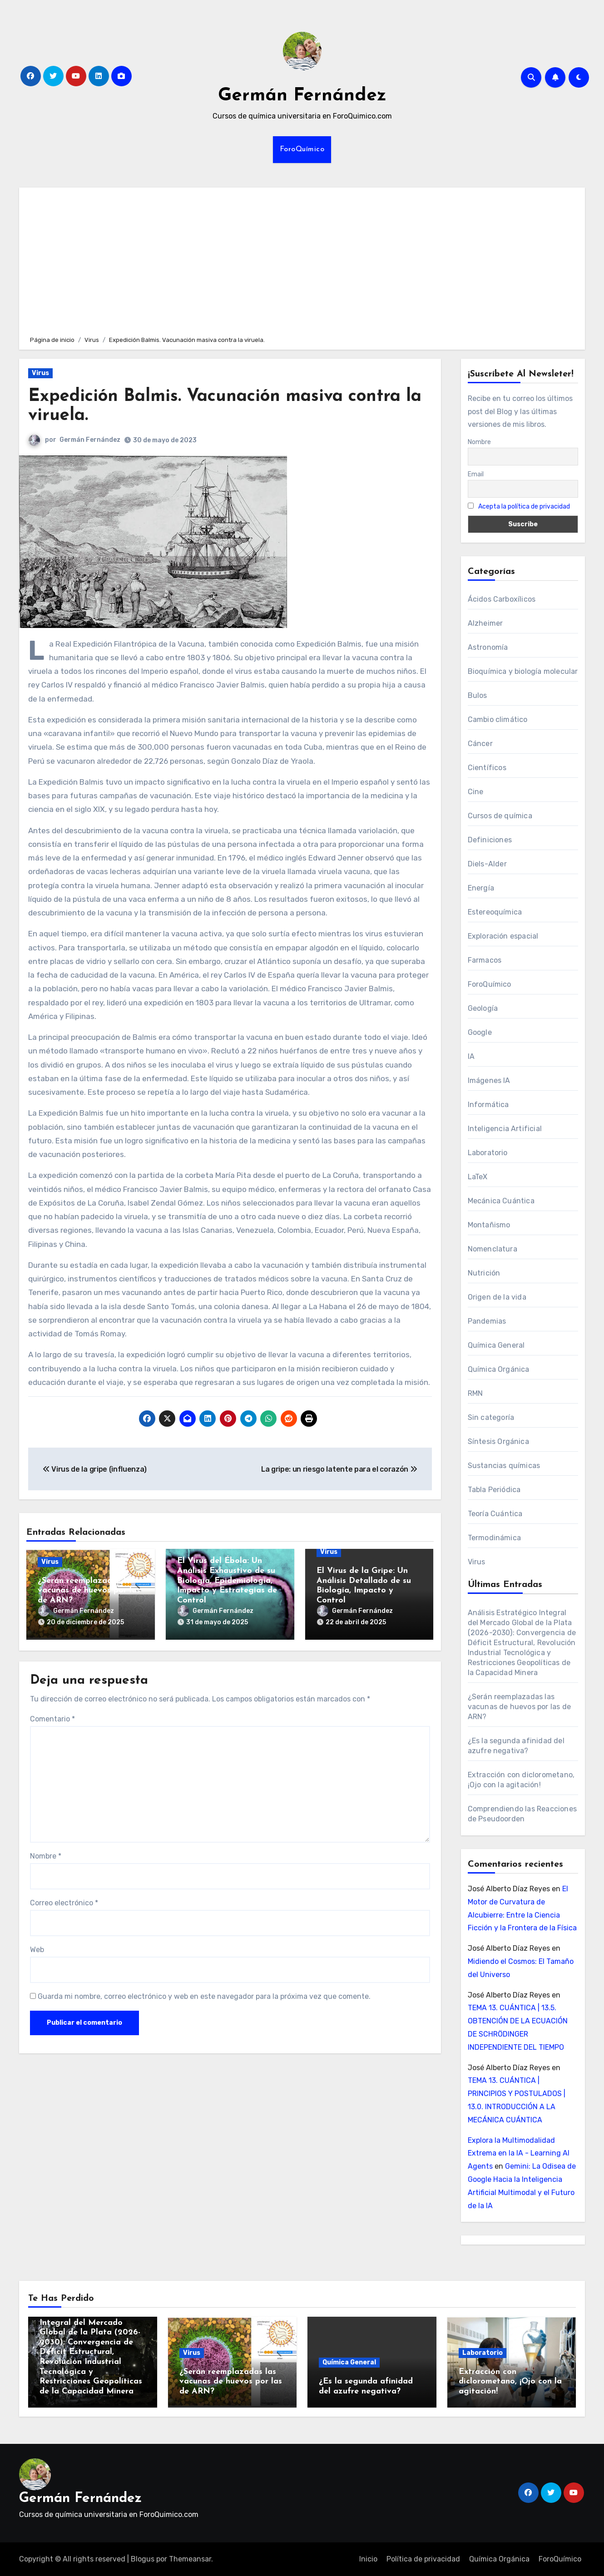 This screenshot has width=604, height=2576. Describe the element at coordinates (95, 1469) in the screenshot. I see `Virus de la gripe (influenza)` at that location.